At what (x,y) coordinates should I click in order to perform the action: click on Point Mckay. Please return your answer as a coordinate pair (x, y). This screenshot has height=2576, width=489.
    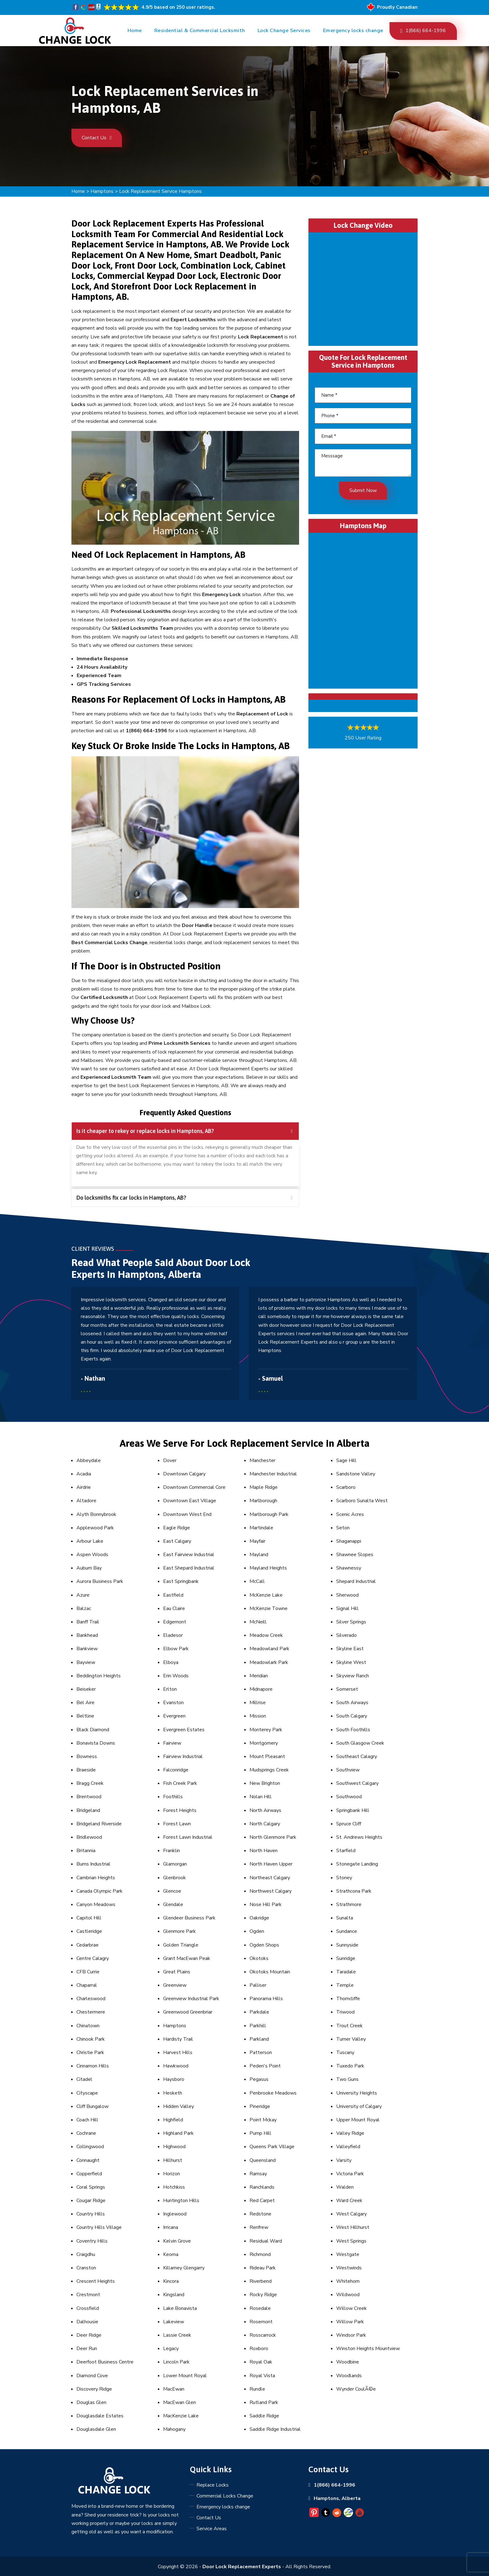
    Looking at the image, I should click on (263, 2119).